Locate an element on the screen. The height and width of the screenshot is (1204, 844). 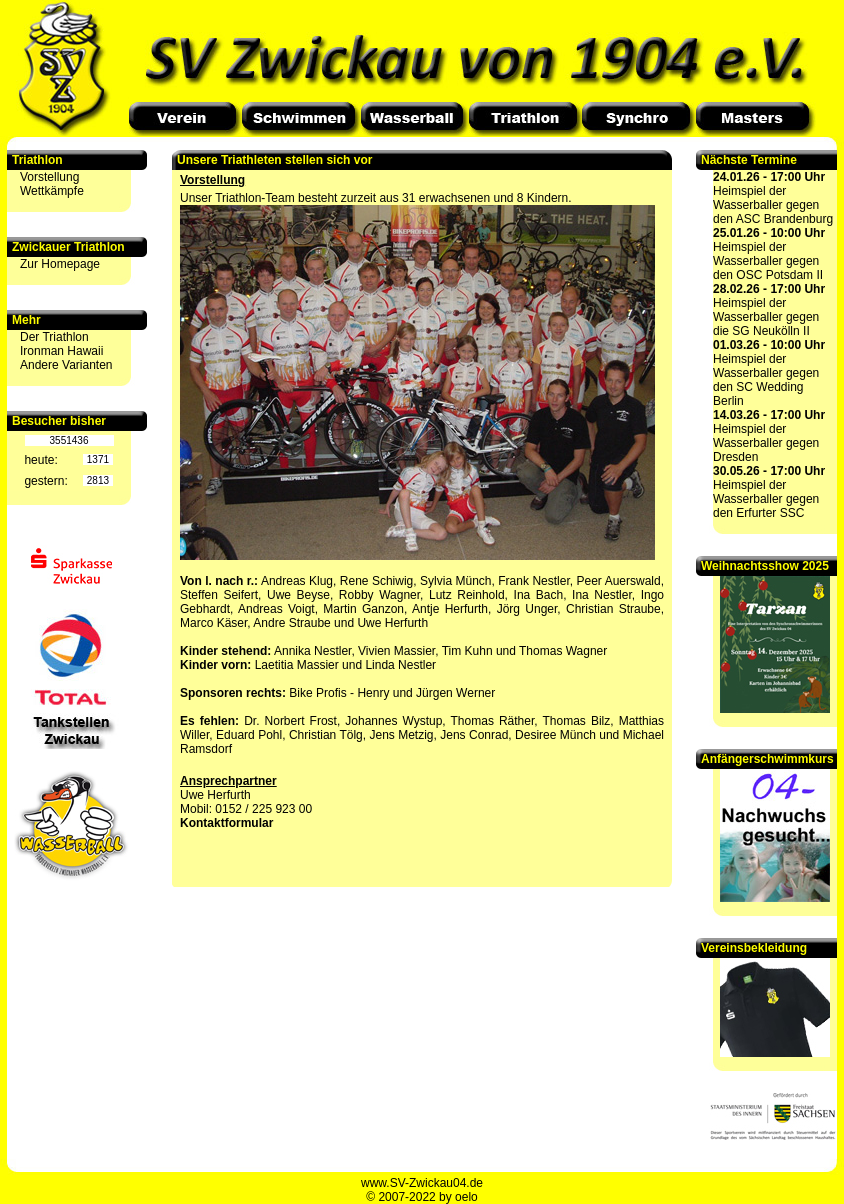
Kontaktformular is located at coordinates (226, 823).